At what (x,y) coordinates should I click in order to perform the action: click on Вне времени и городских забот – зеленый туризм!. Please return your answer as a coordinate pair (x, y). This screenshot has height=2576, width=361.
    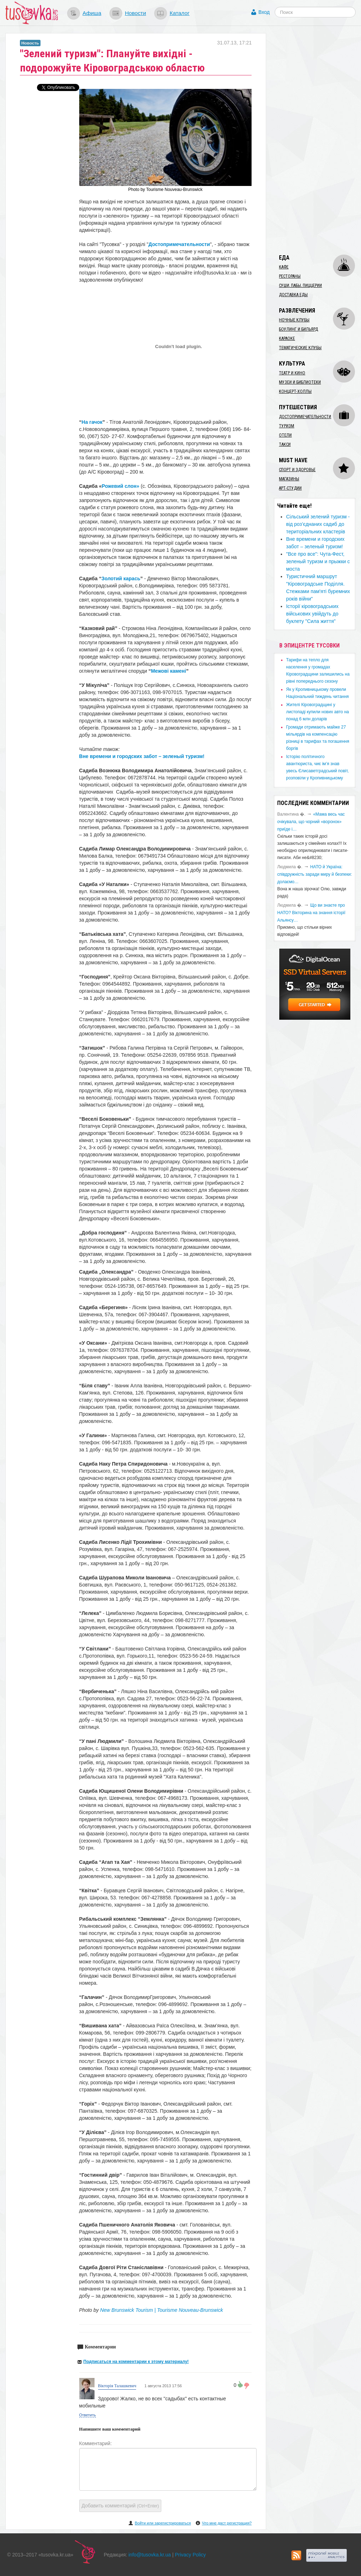
    Looking at the image, I should click on (142, 756).